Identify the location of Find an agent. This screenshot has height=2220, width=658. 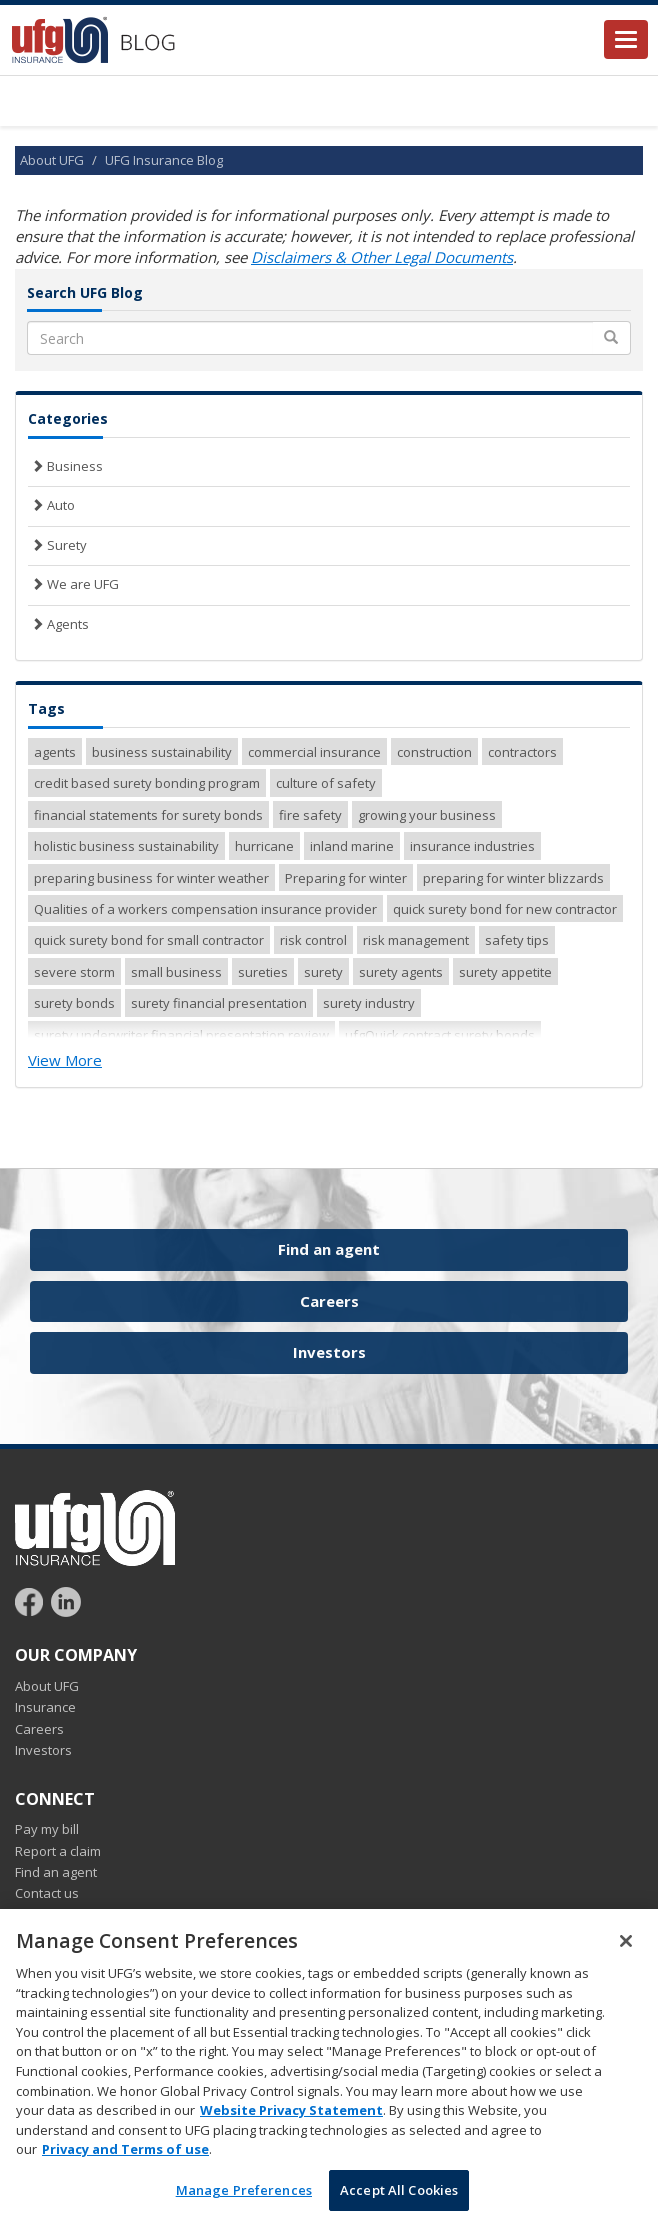
(329, 1249).